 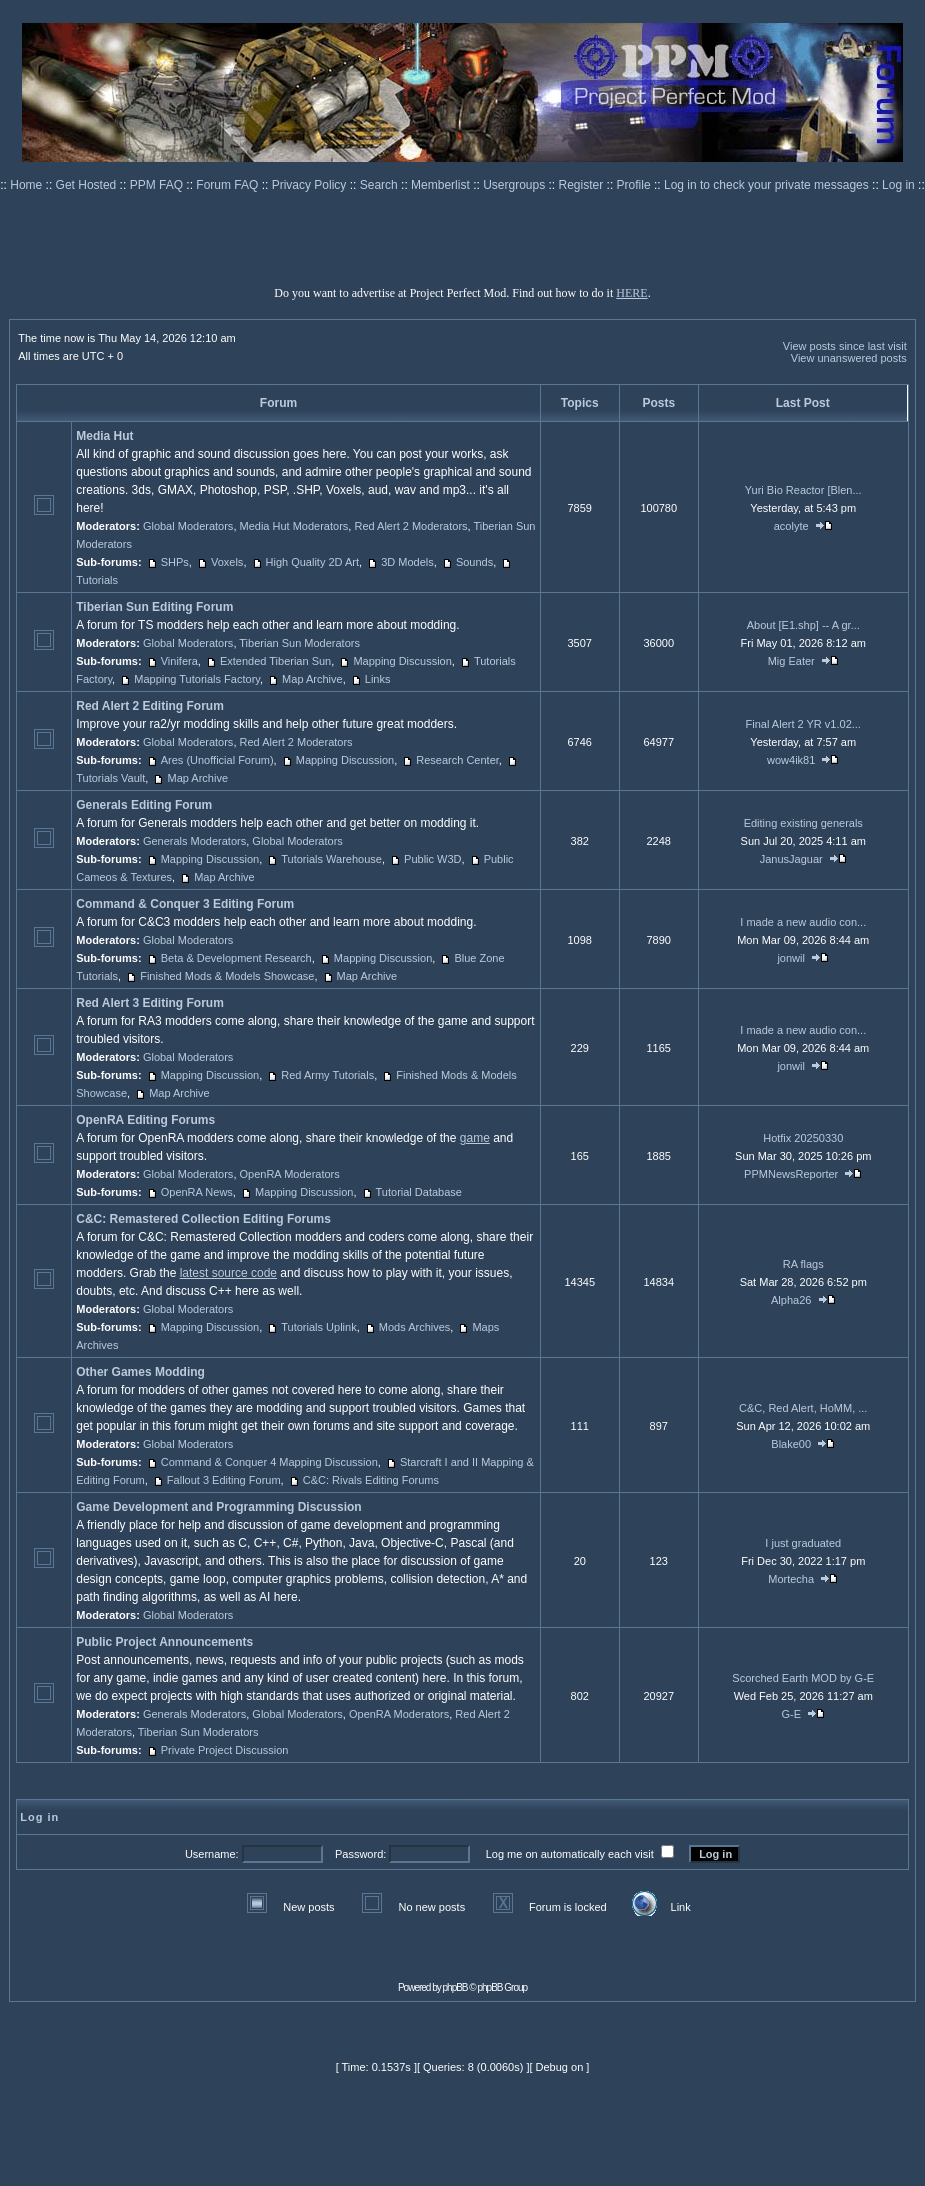 I want to click on Forum FAQ, so click(x=228, y=185).